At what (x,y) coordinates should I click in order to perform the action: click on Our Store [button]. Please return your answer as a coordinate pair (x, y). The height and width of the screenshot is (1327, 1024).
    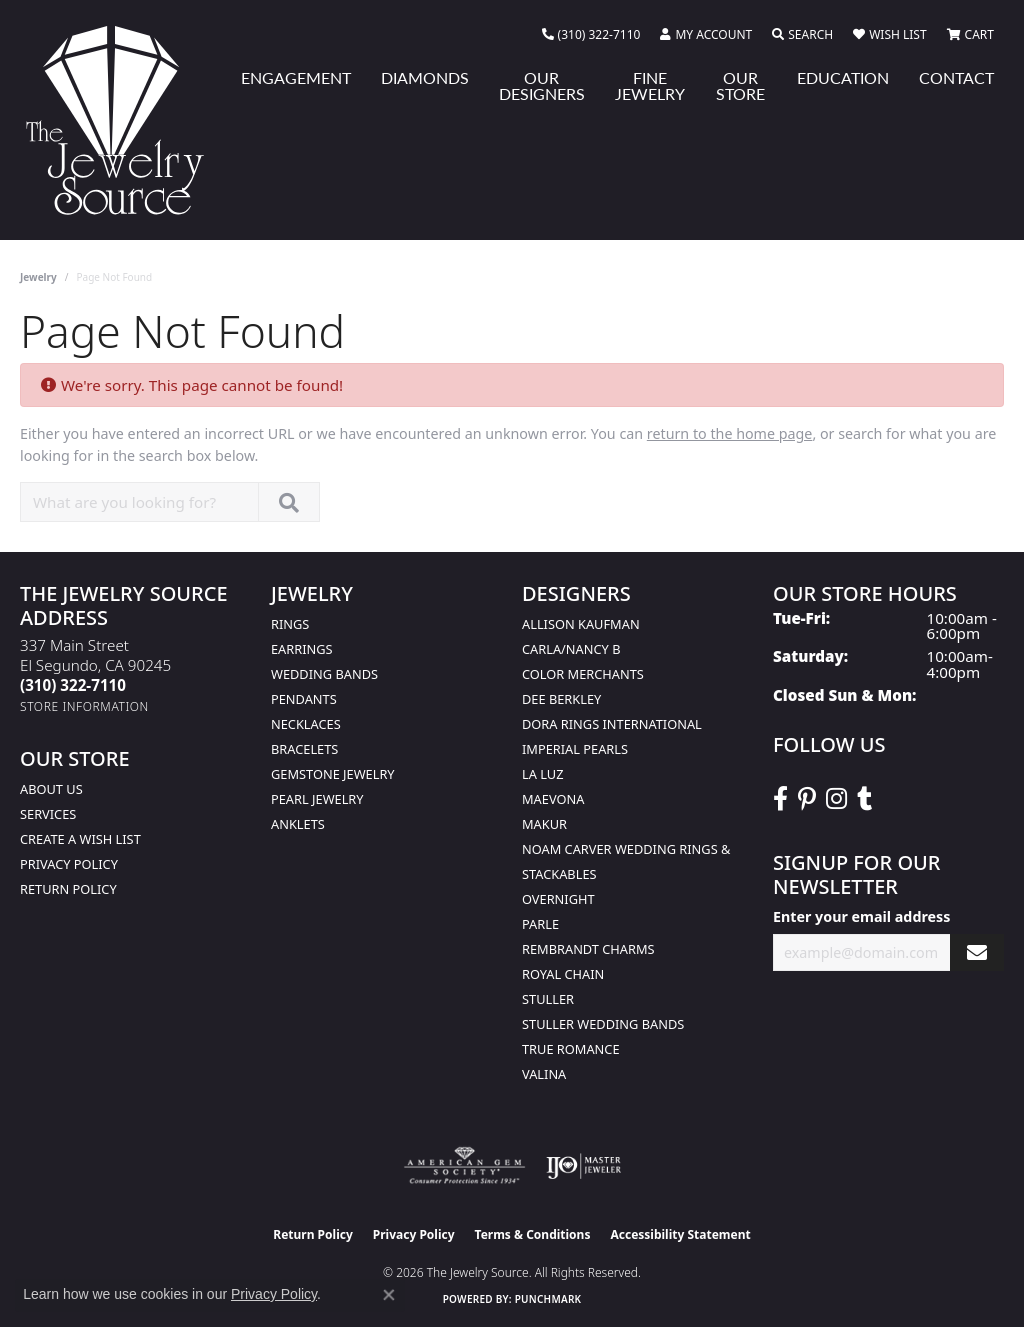
    Looking at the image, I should click on (740, 85).